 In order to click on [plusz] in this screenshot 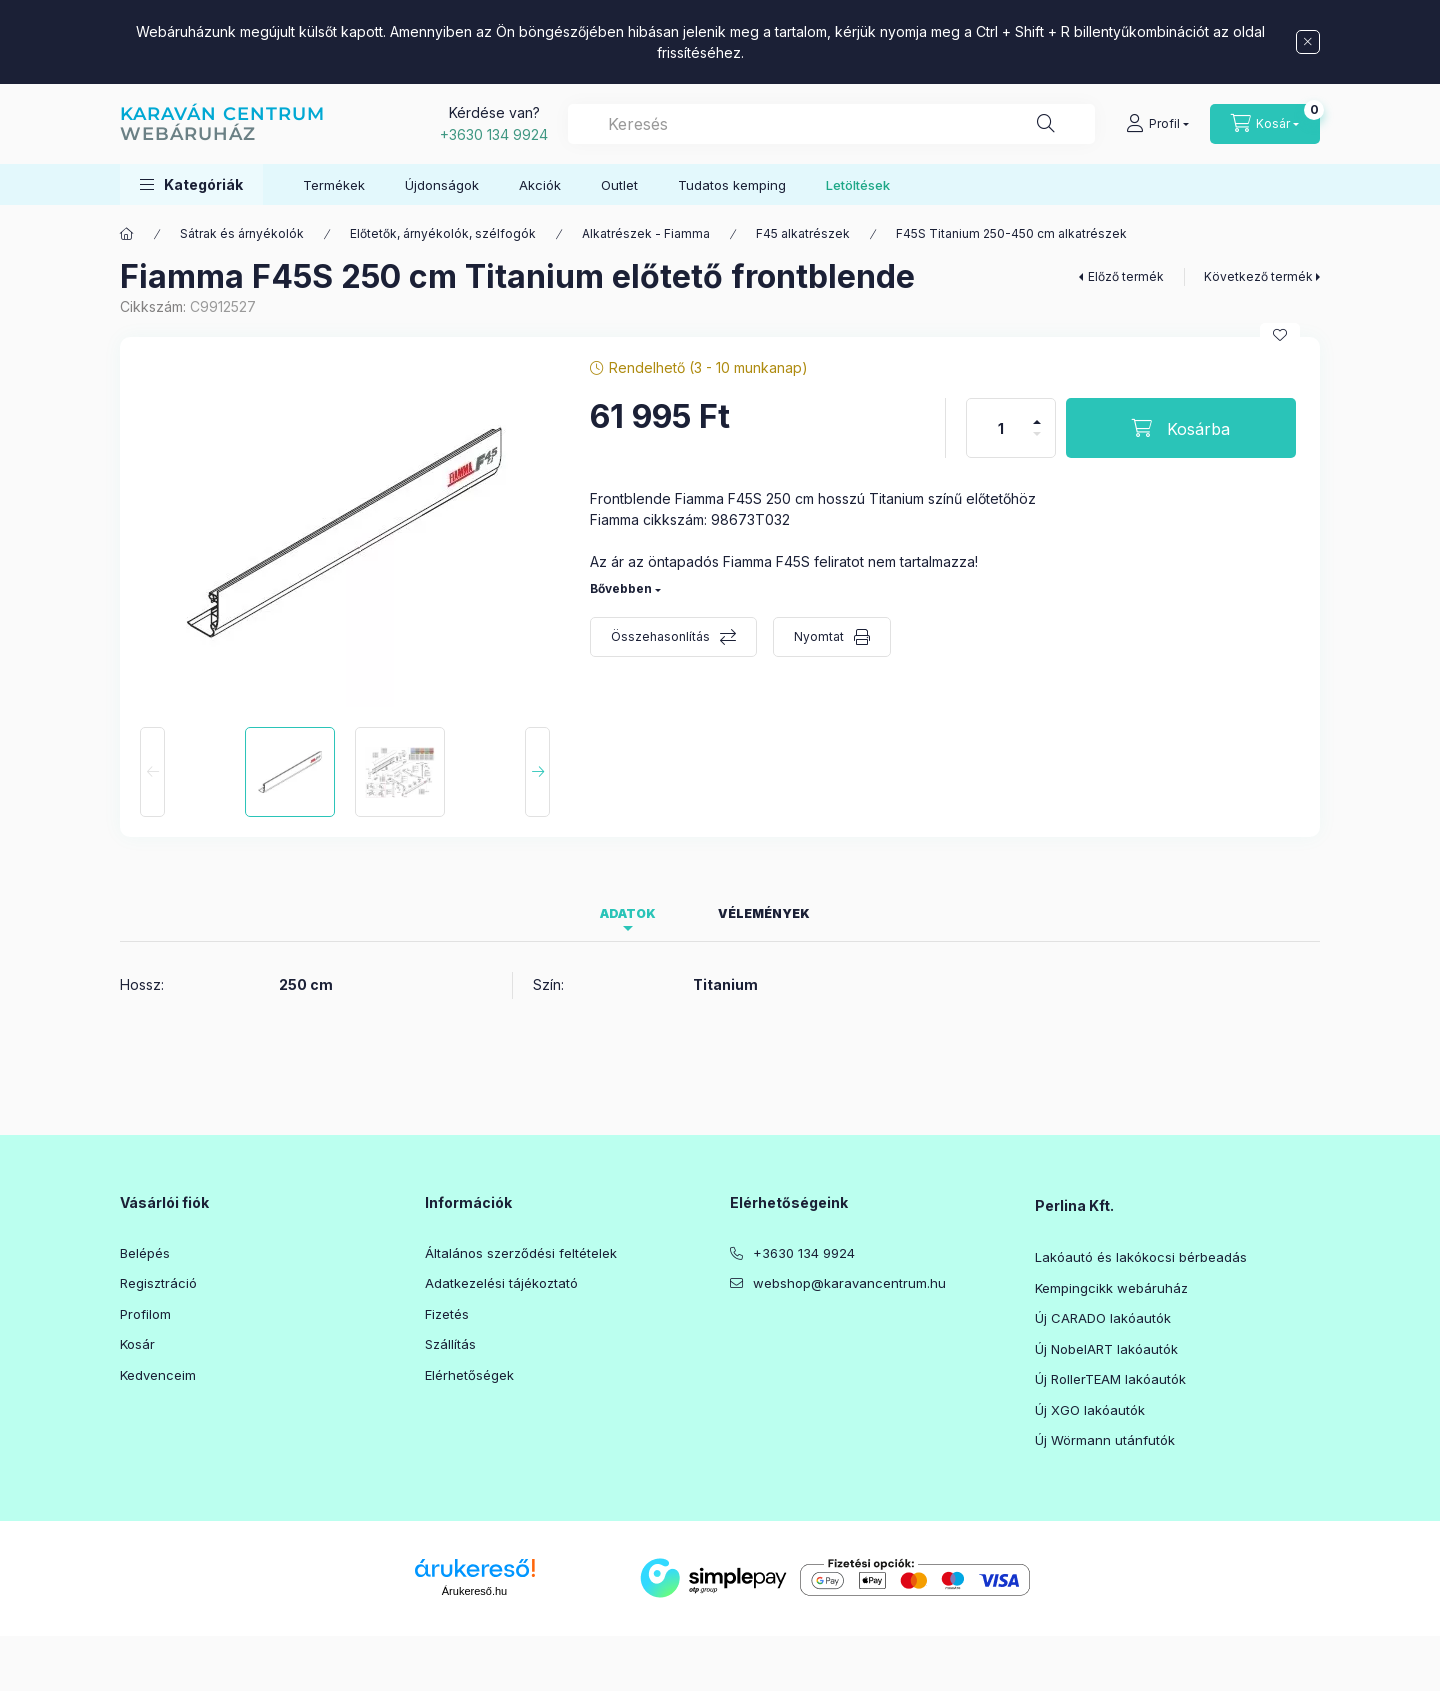, I will do `click(1037, 413)`.